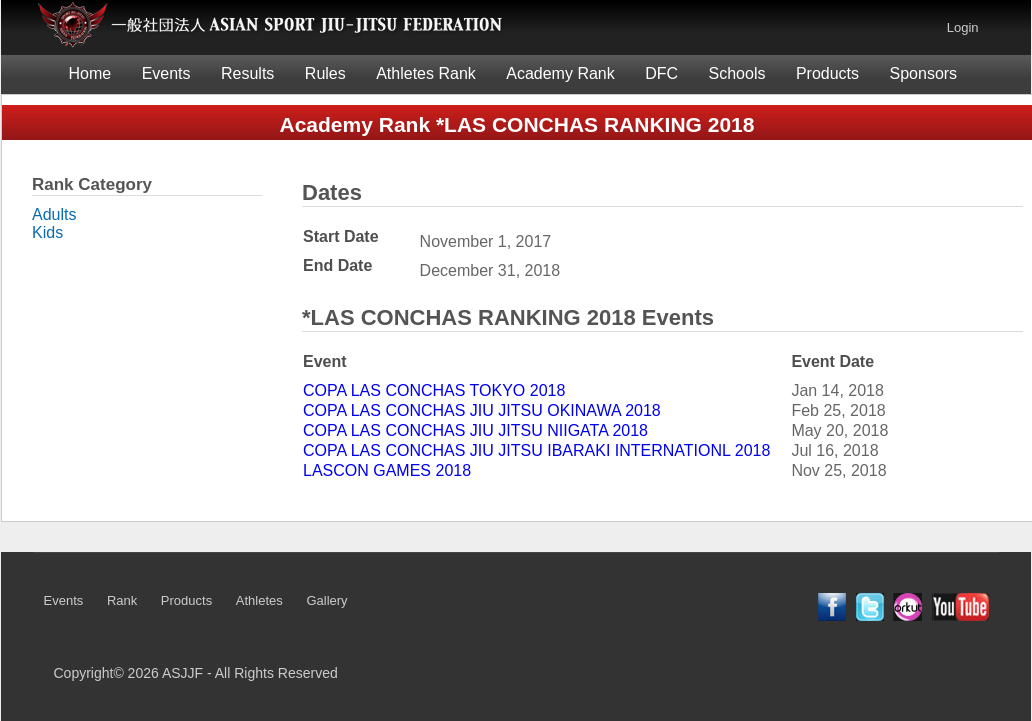  I want to click on Athletes Rank, so click(426, 73).